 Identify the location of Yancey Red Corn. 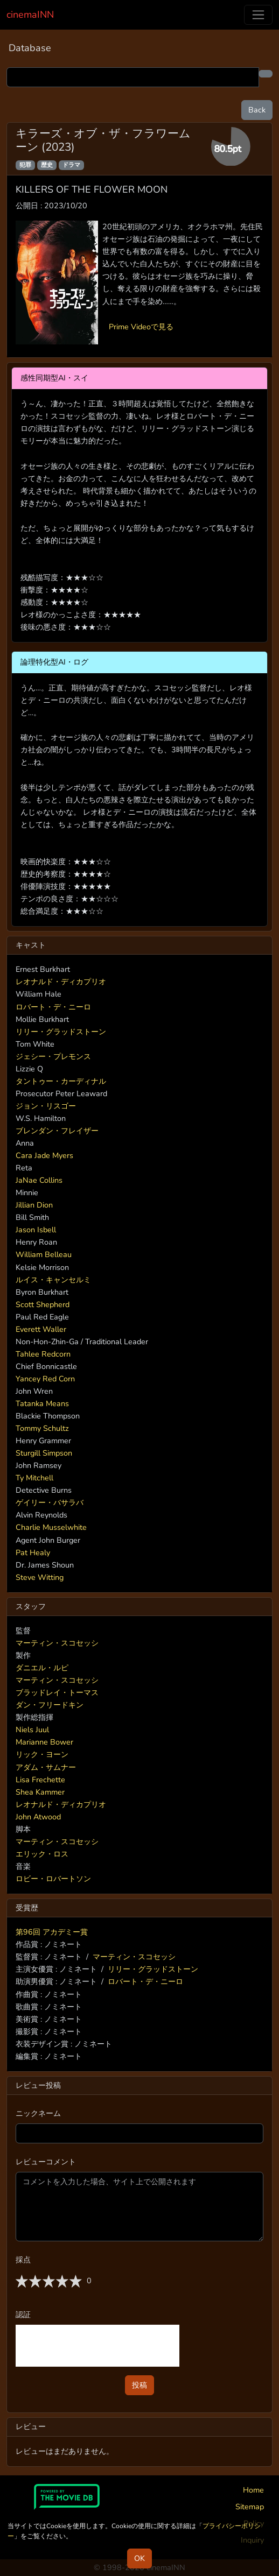
(45, 1378).